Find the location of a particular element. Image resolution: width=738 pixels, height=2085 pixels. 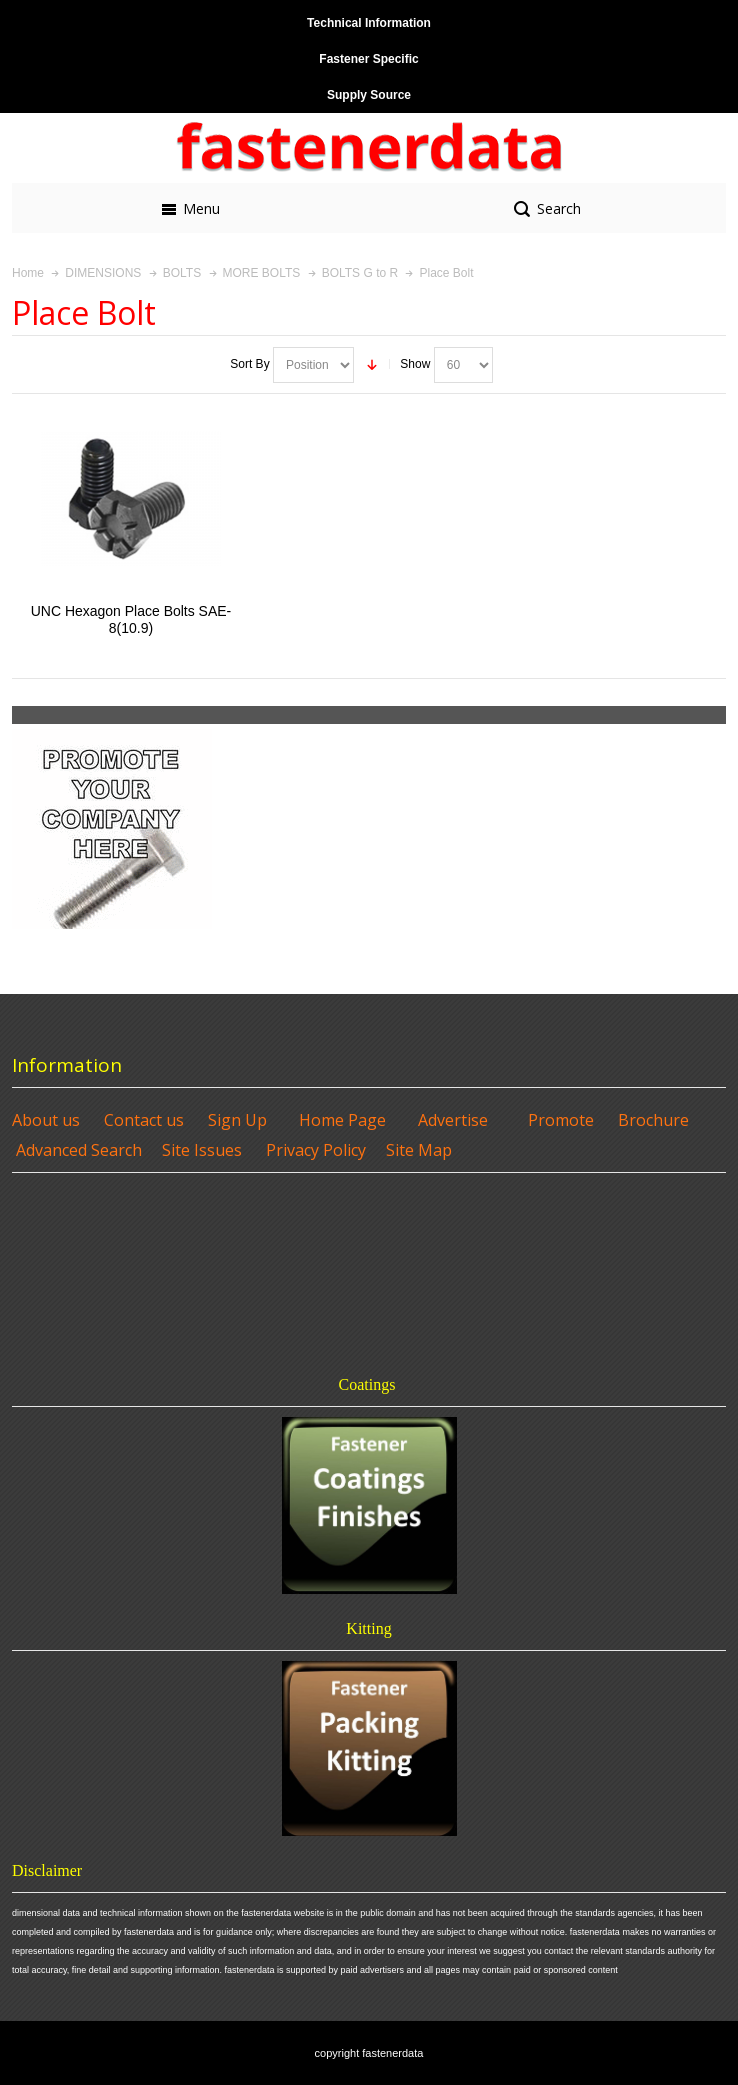

Promote is located at coordinates (561, 1120).